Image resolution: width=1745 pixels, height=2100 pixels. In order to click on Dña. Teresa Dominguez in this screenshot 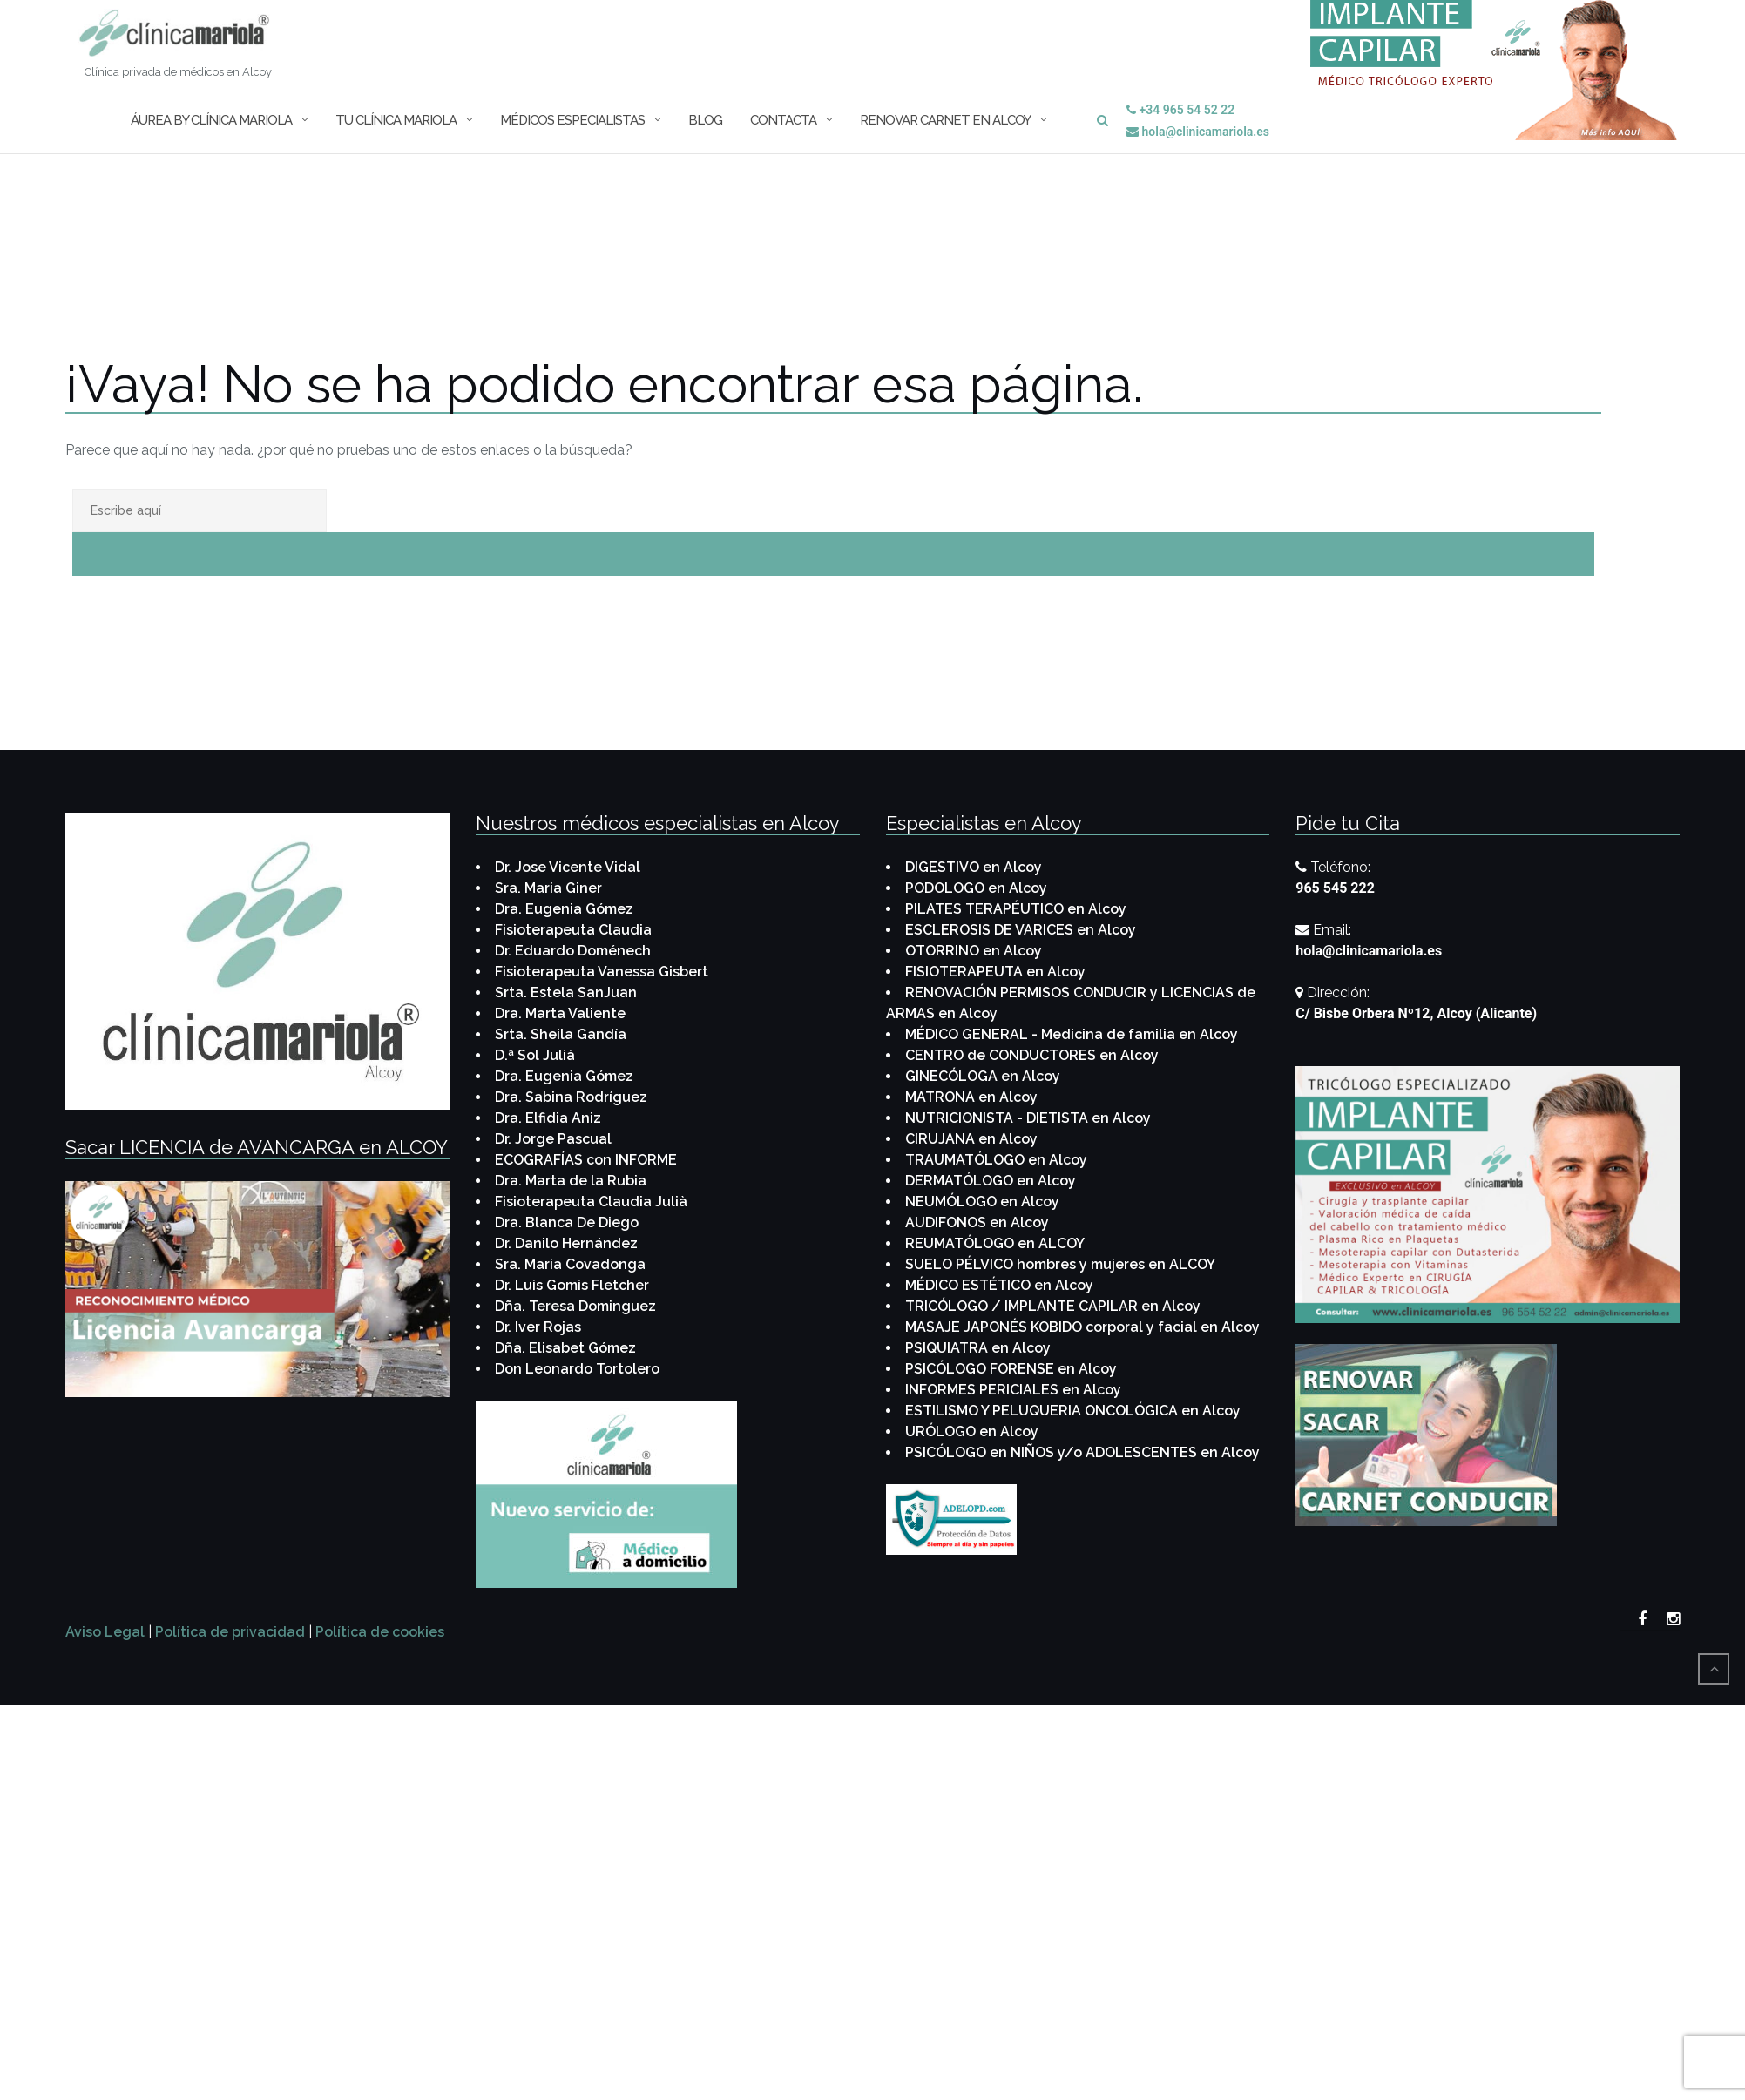, I will do `click(575, 1306)`.